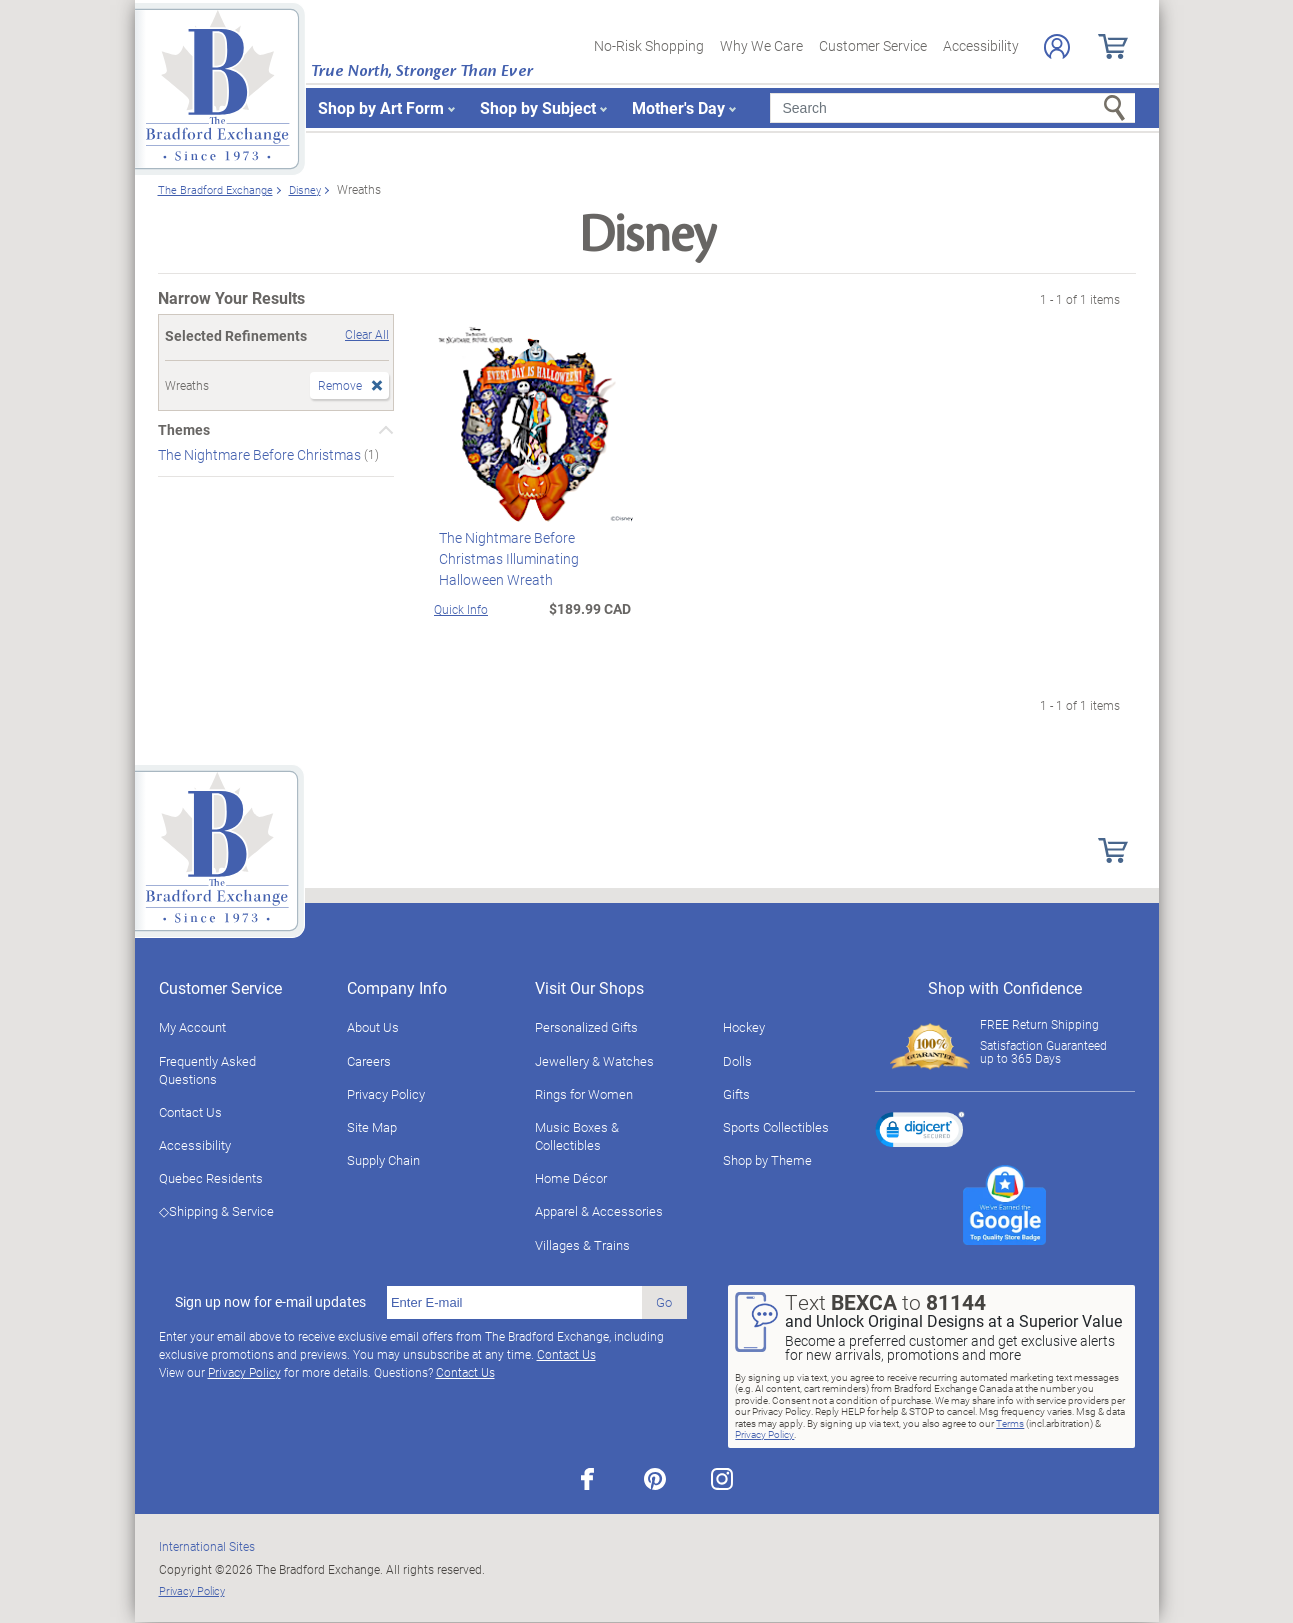 The height and width of the screenshot is (1623, 1293). I want to click on Remove, so click(340, 385).